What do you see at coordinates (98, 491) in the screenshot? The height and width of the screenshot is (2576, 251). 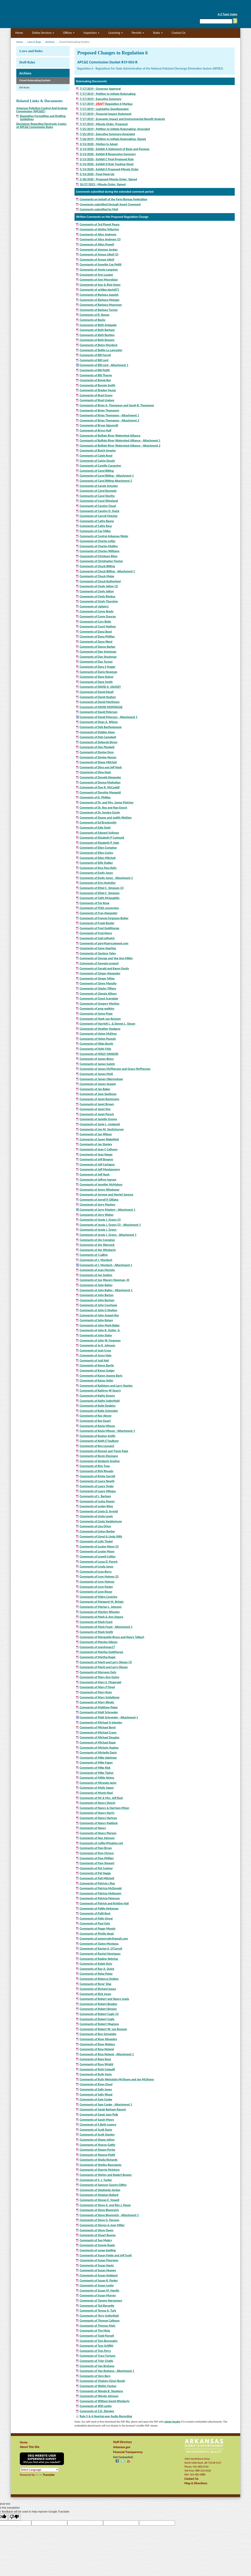 I see `Comments of Carol Kennedy` at bounding box center [98, 491].